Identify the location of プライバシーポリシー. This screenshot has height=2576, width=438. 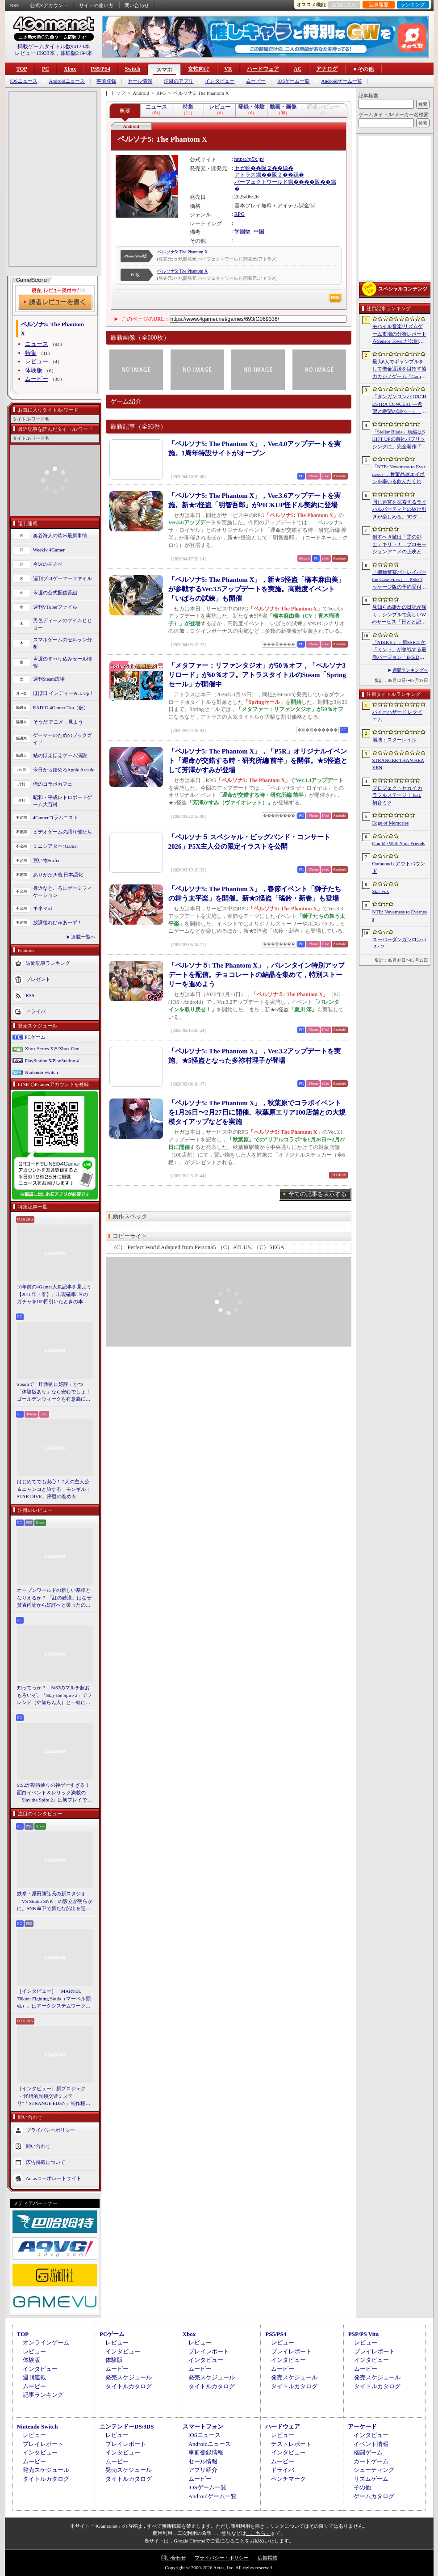
(50, 2129).